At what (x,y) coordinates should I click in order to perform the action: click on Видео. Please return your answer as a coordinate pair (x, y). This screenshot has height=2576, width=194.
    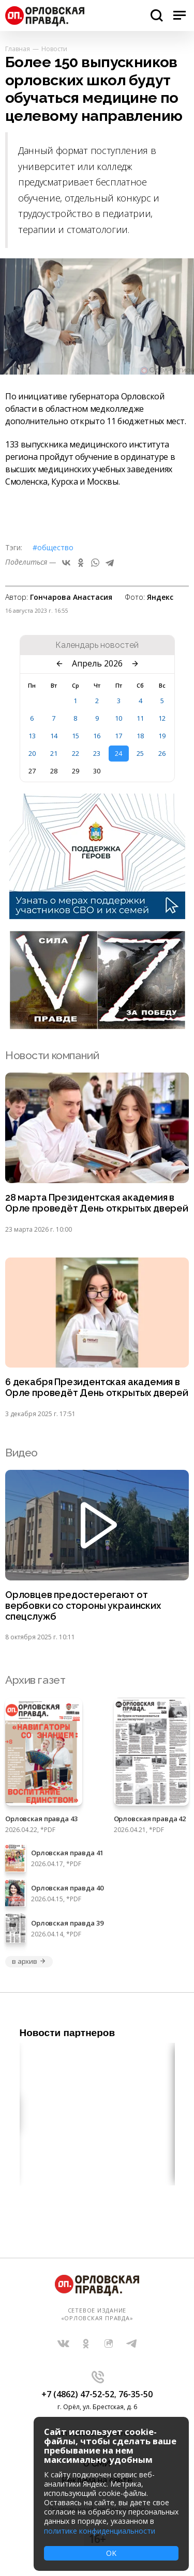
    Looking at the image, I should click on (21, 1452).